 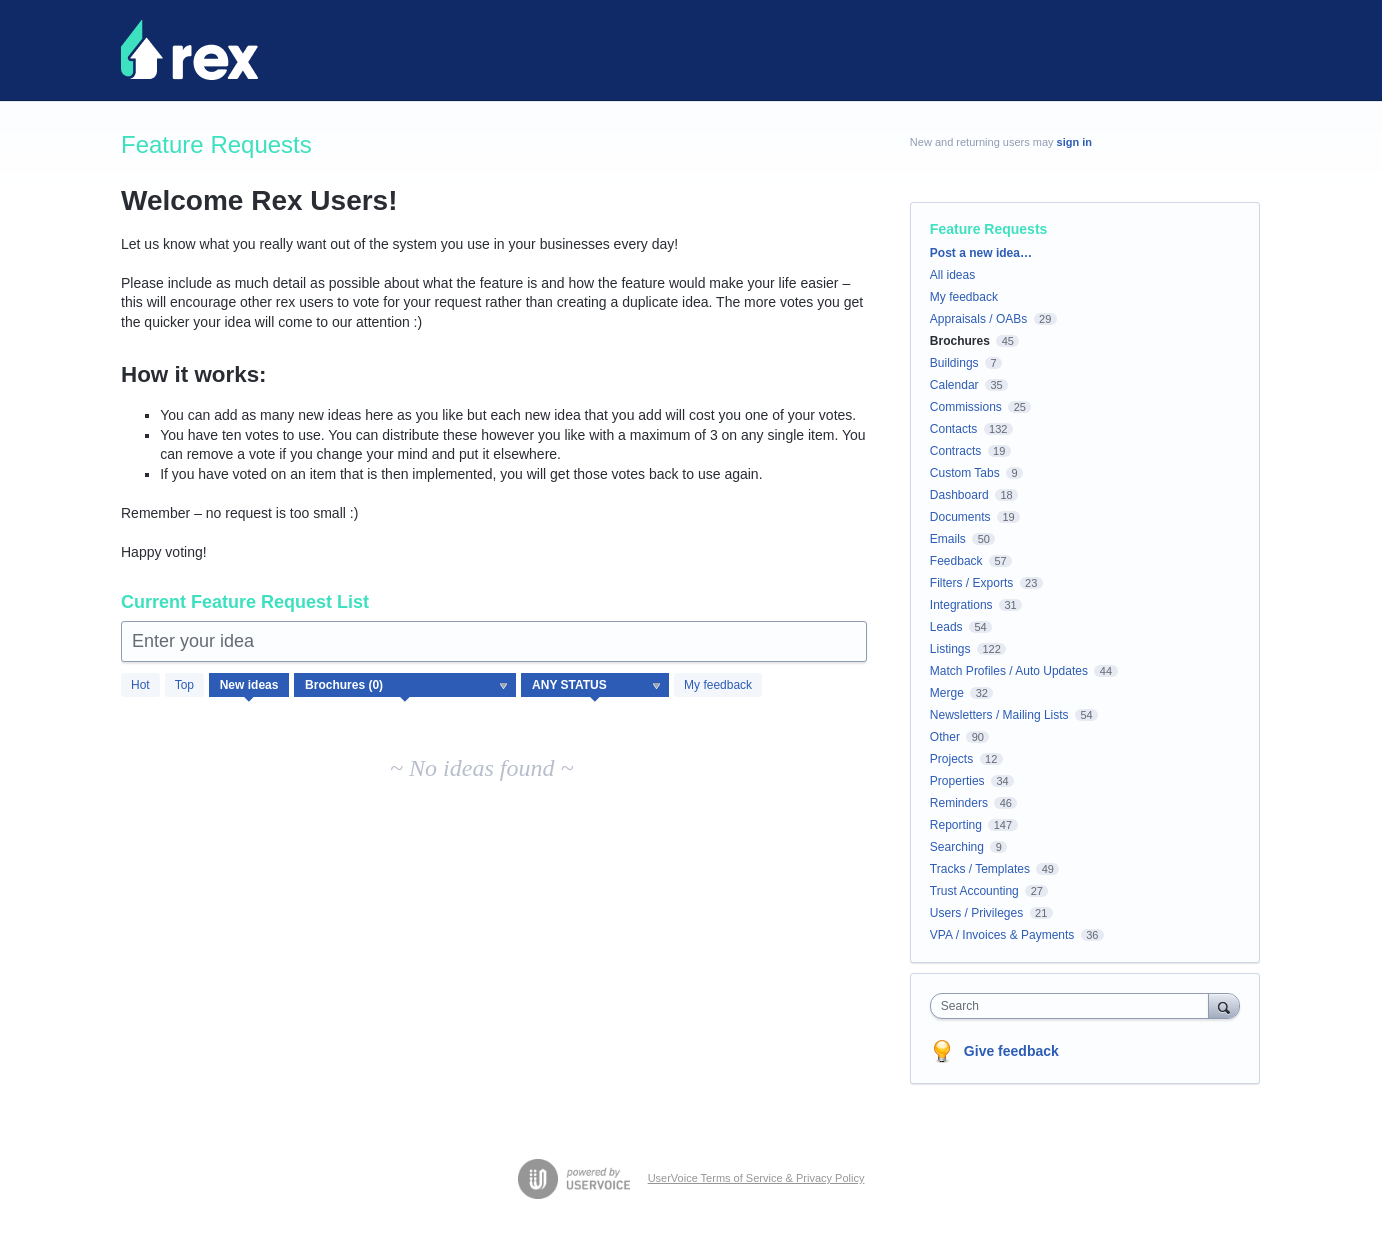 I want to click on Custom Tabs, so click(x=965, y=473).